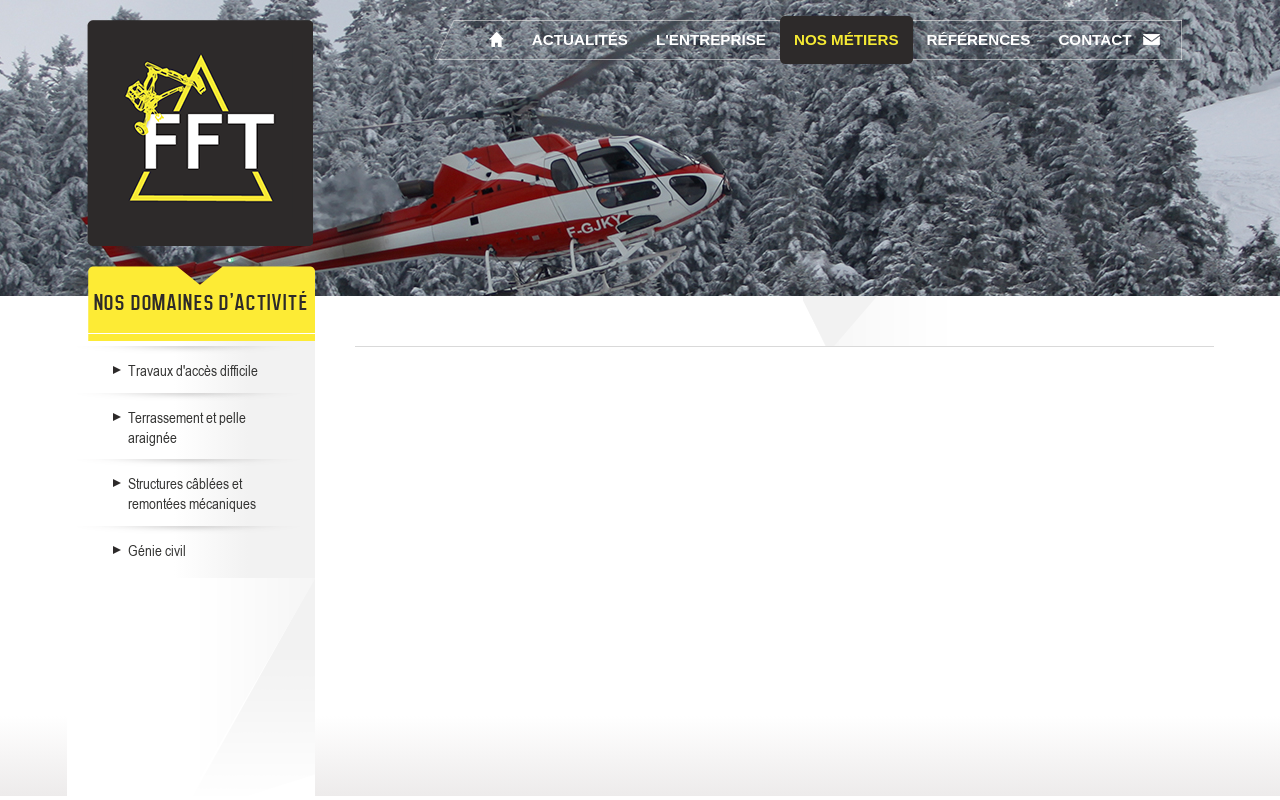 This screenshot has height=800, width=1280. Describe the element at coordinates (187, 427) in the screenshot. I see `Terrassement et pelle araignée` at that location.